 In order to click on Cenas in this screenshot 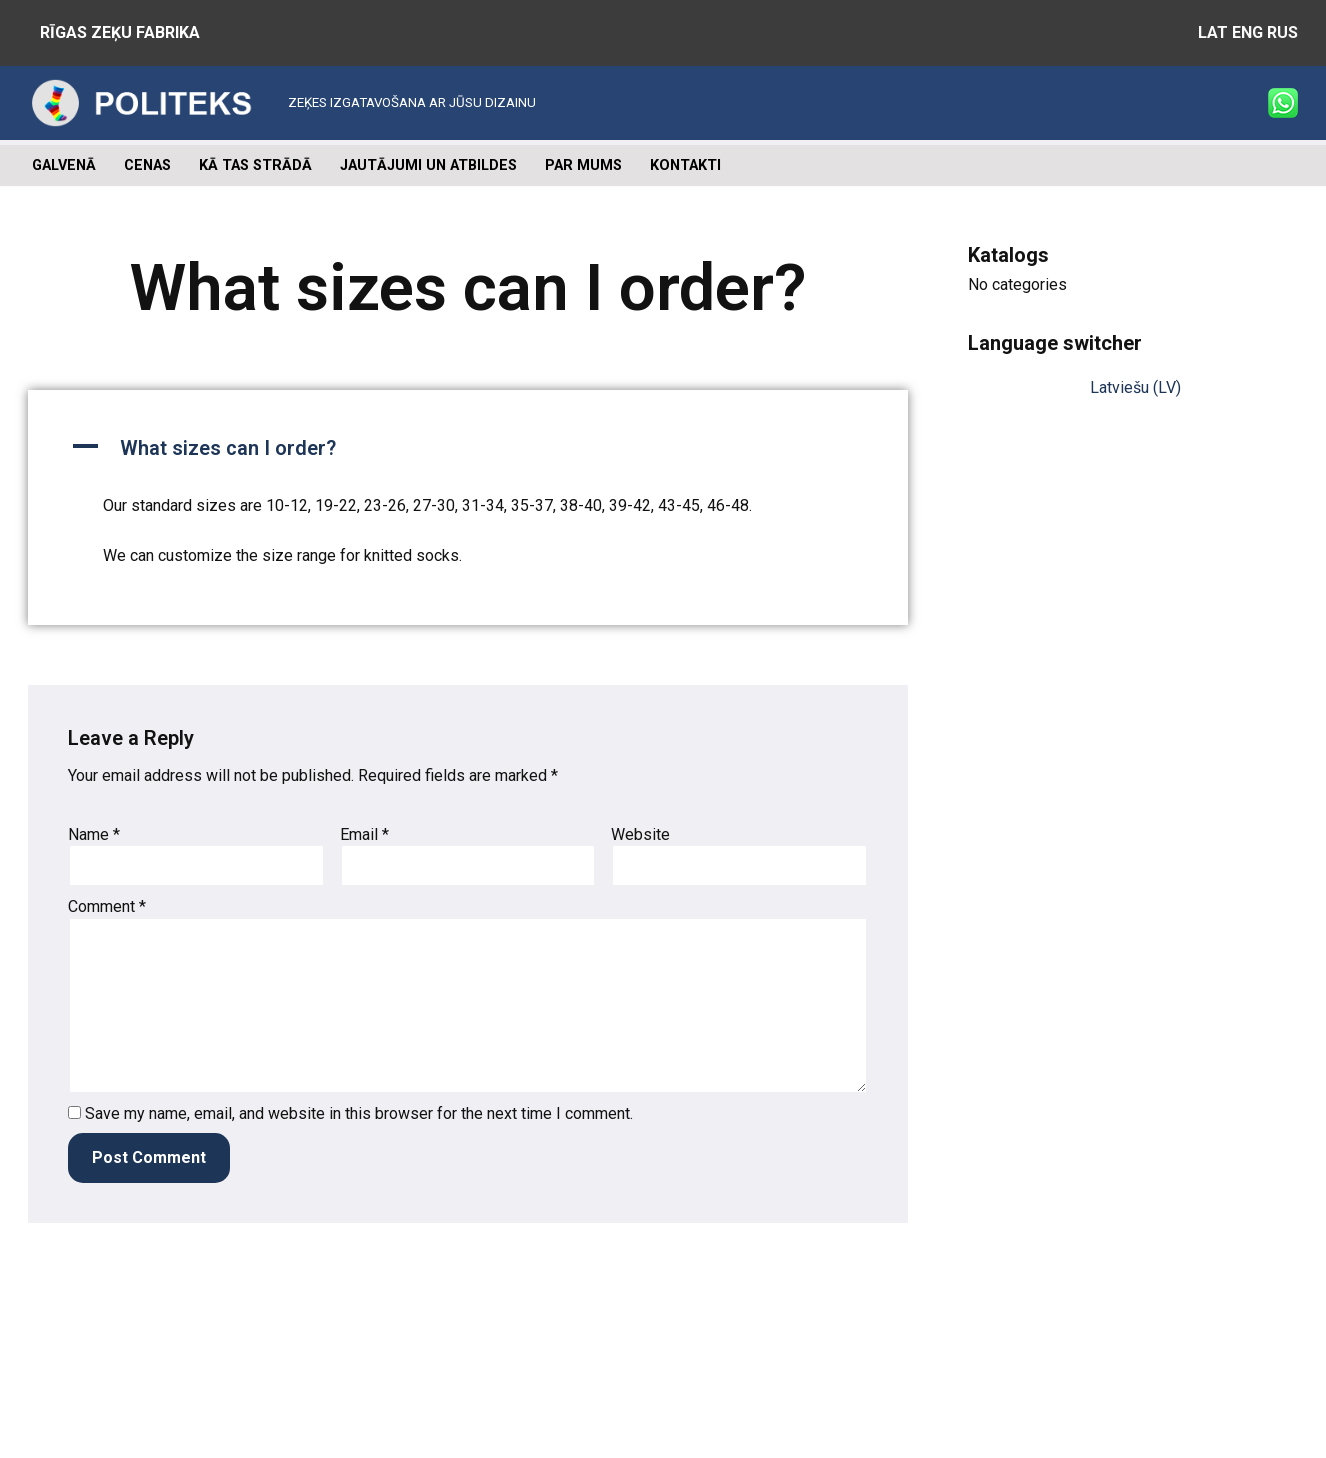, I will do `click(147, 165)`.